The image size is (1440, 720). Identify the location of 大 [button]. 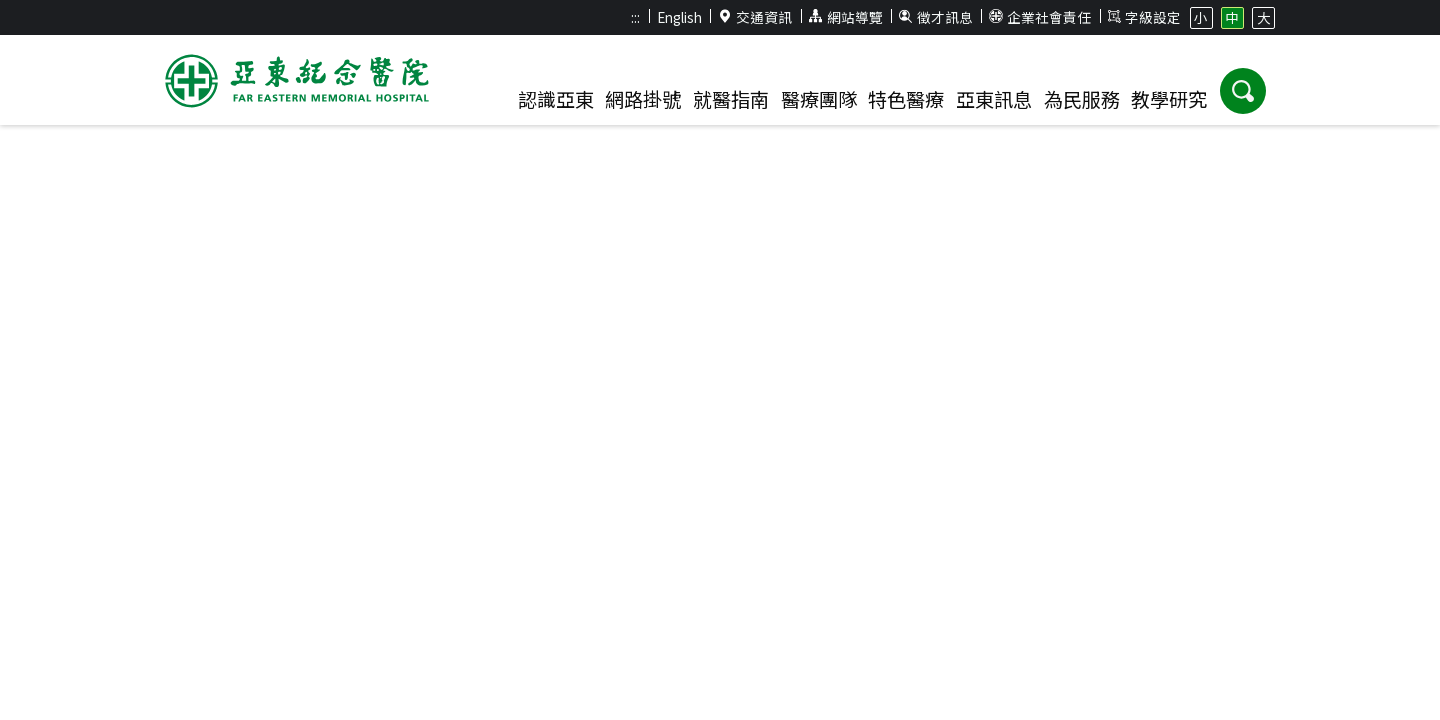
(1264, 17).